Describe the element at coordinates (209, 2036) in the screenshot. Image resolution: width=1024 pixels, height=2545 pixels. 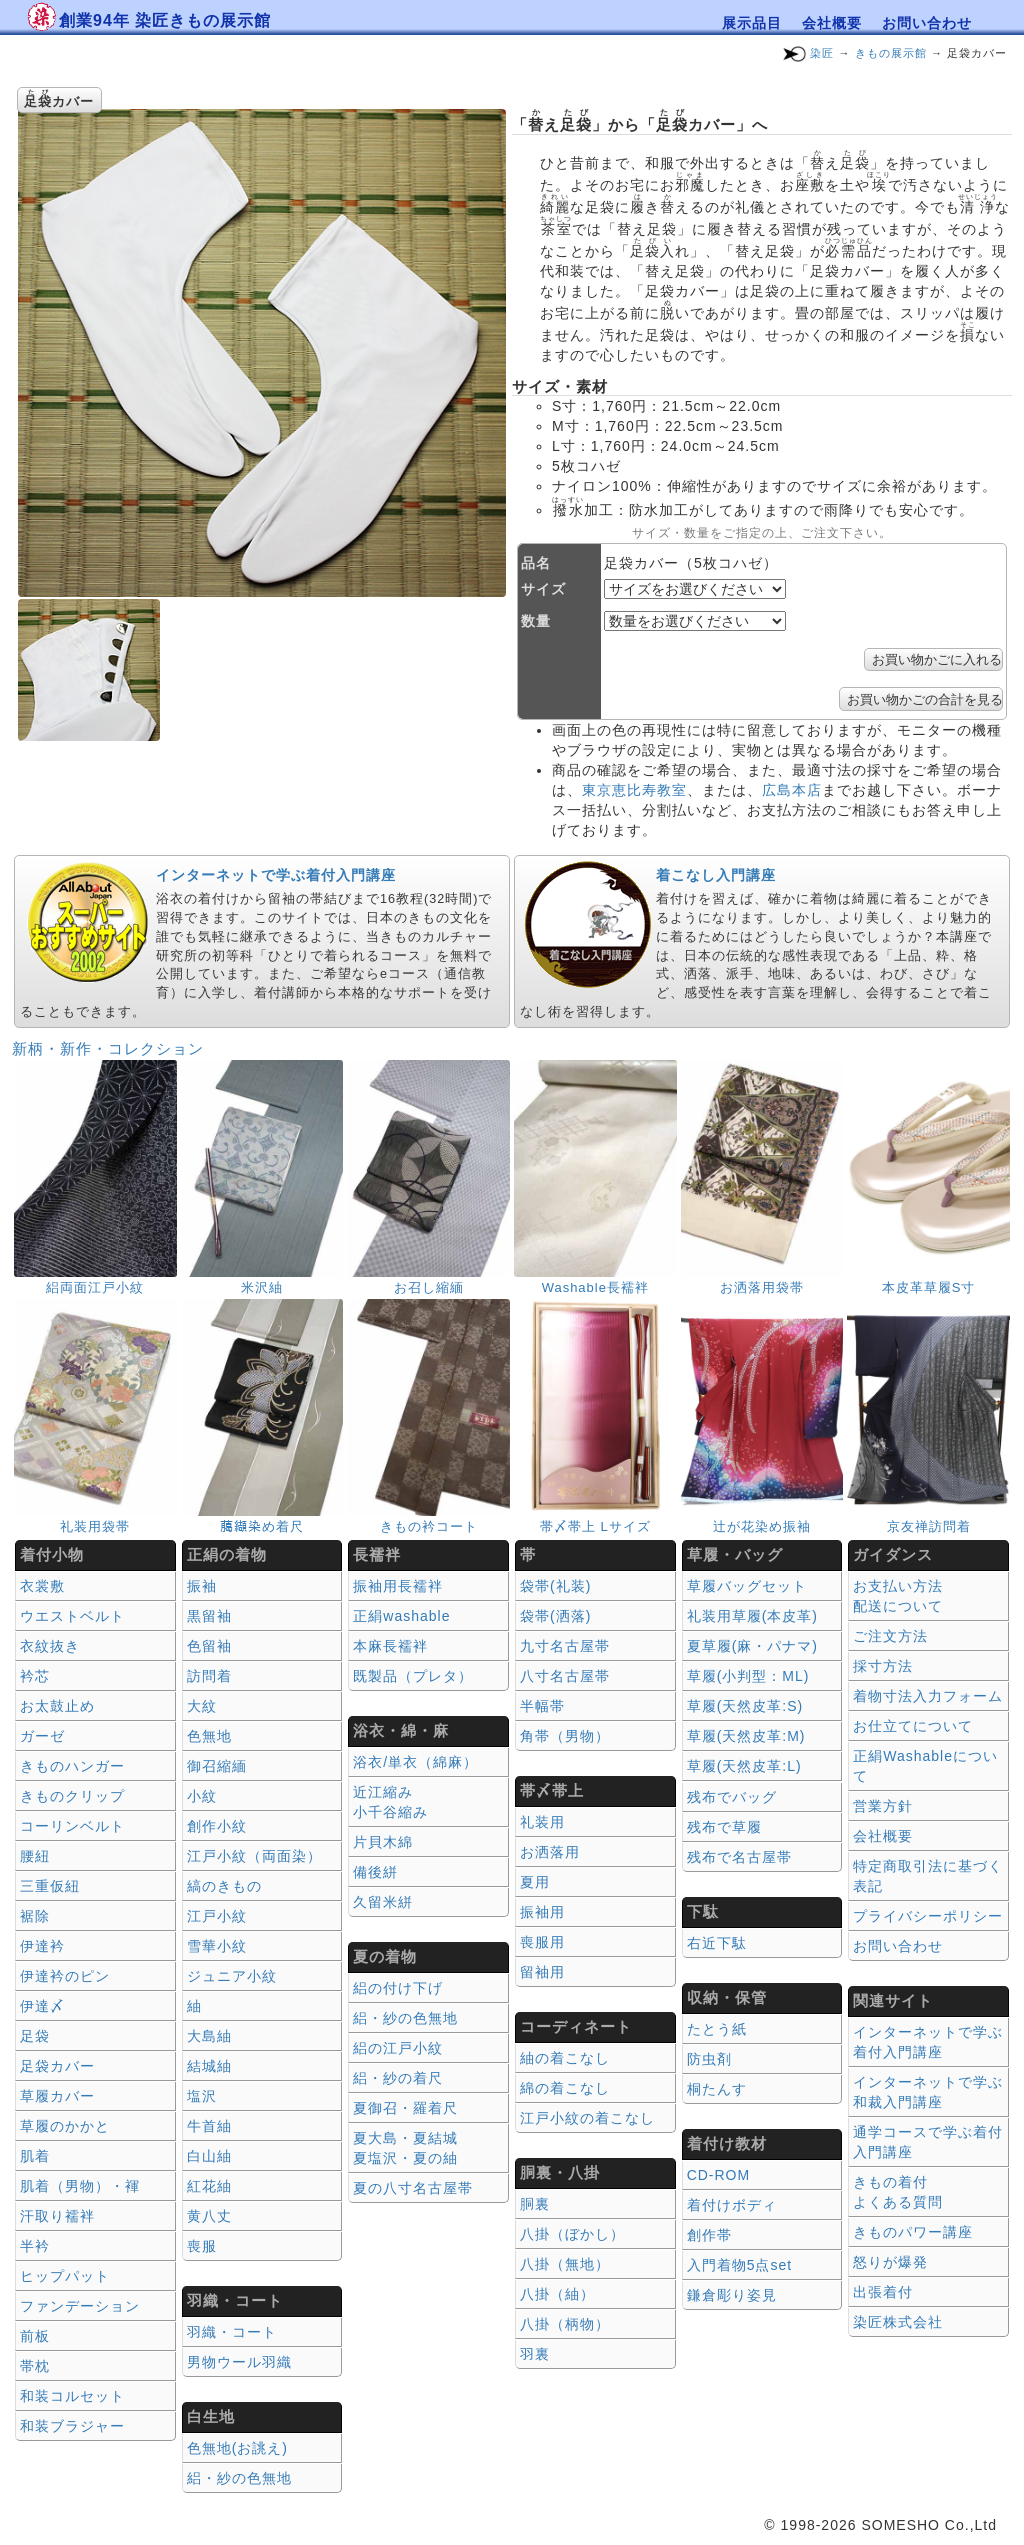
I see `大島紬` at that location.